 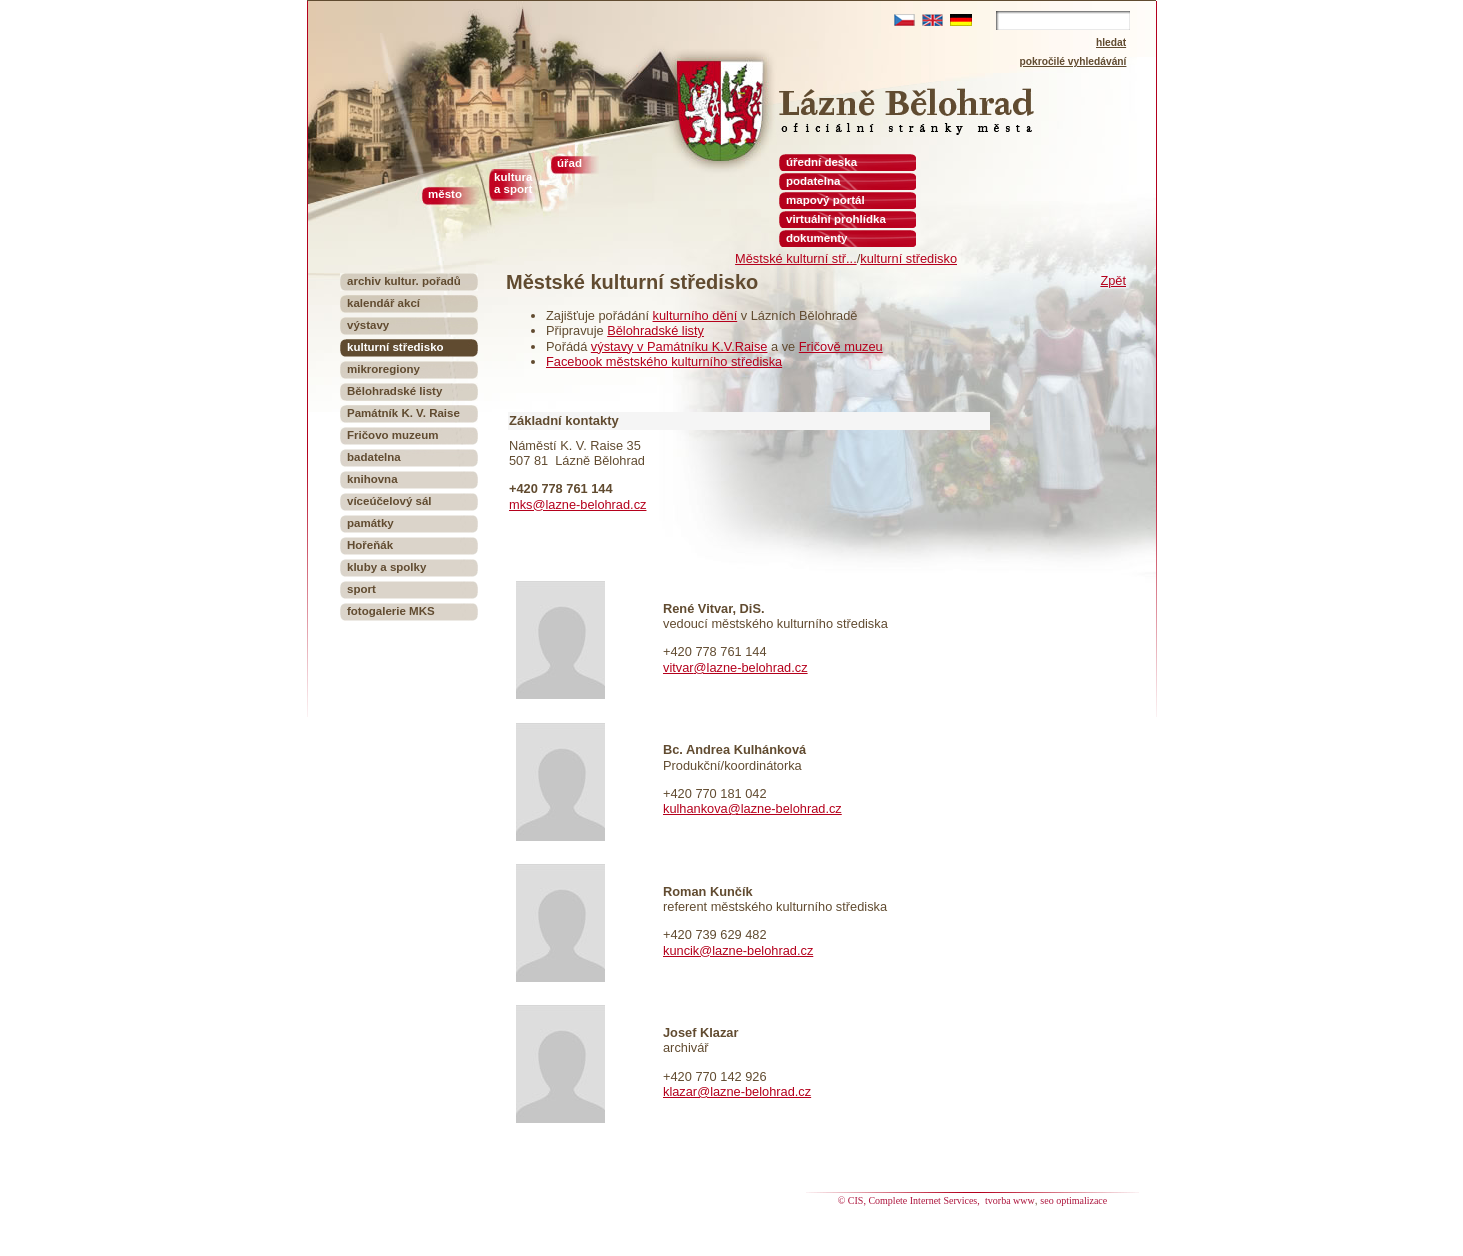 I want to click on Městské kulturní stř..., so click(x=796, y=258).